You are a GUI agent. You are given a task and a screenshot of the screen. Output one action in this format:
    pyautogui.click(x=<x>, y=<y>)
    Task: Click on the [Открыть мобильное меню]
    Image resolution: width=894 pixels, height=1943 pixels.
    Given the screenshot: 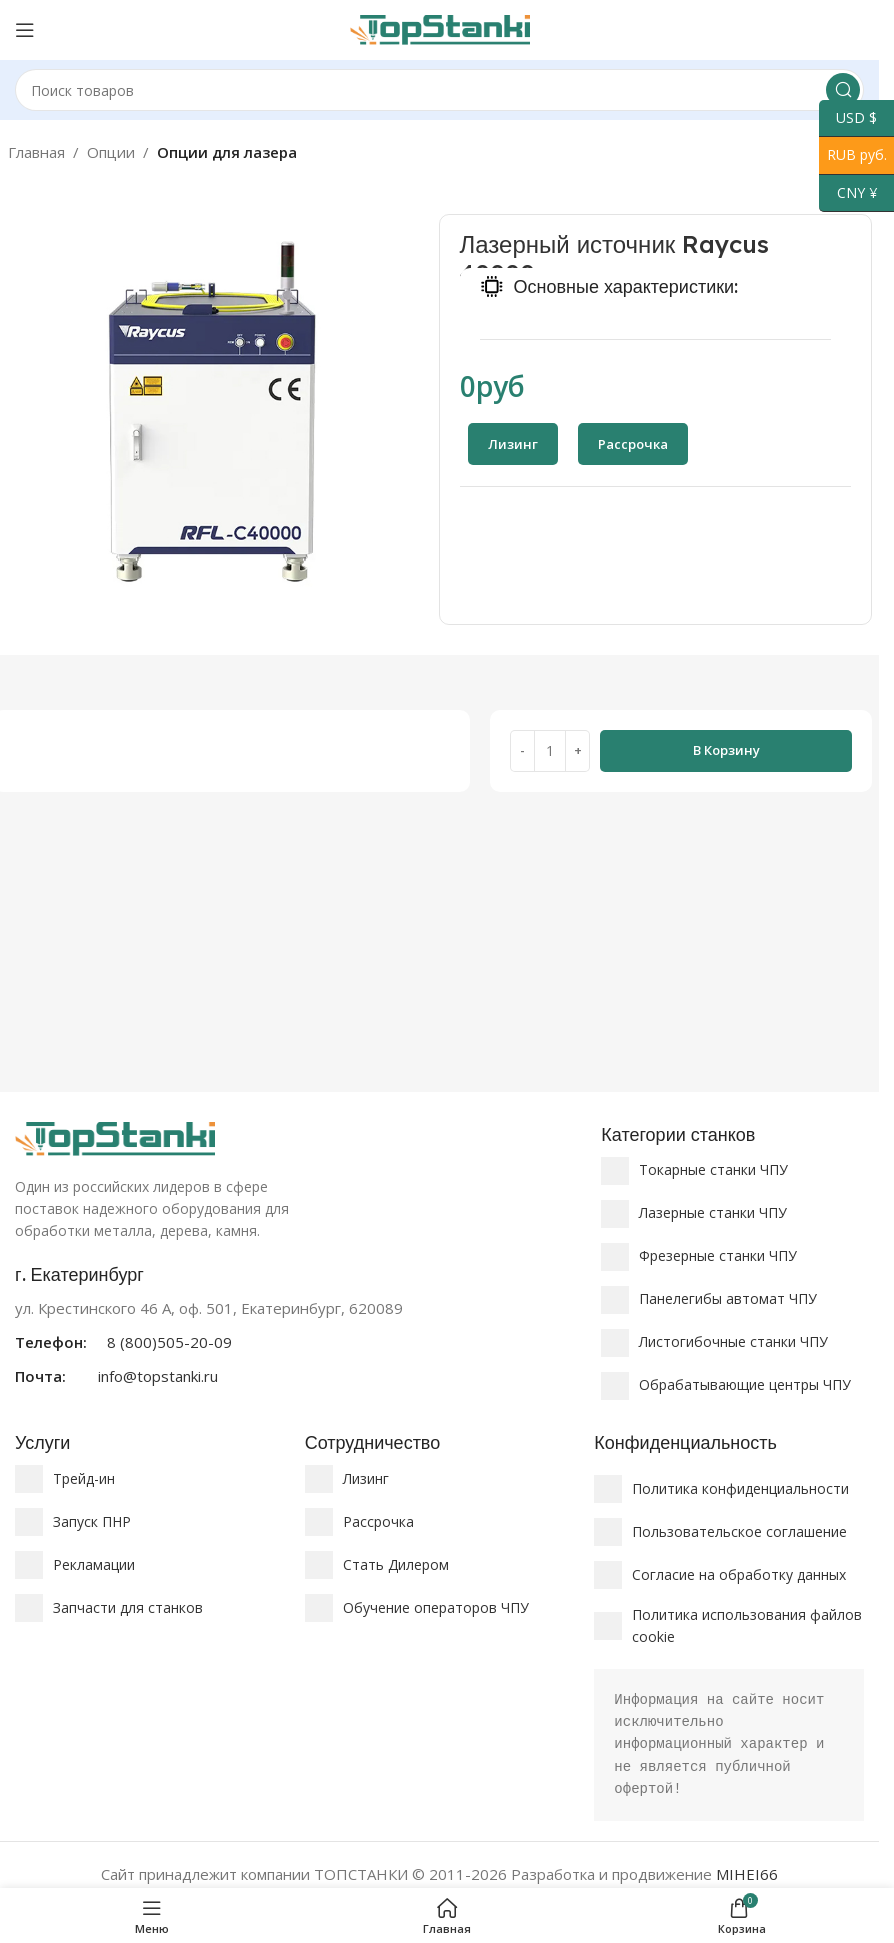 What is the action you would take?
    pyautogui.click(x=25, y=30)
    